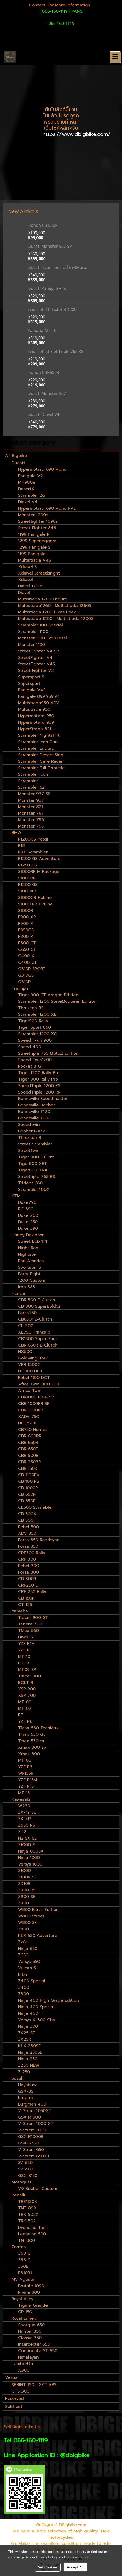 This screenshot has width=122, height=2576. Describe the element at coordinates (75, 2567) in the screenshot. I see `Accept All` at that location.